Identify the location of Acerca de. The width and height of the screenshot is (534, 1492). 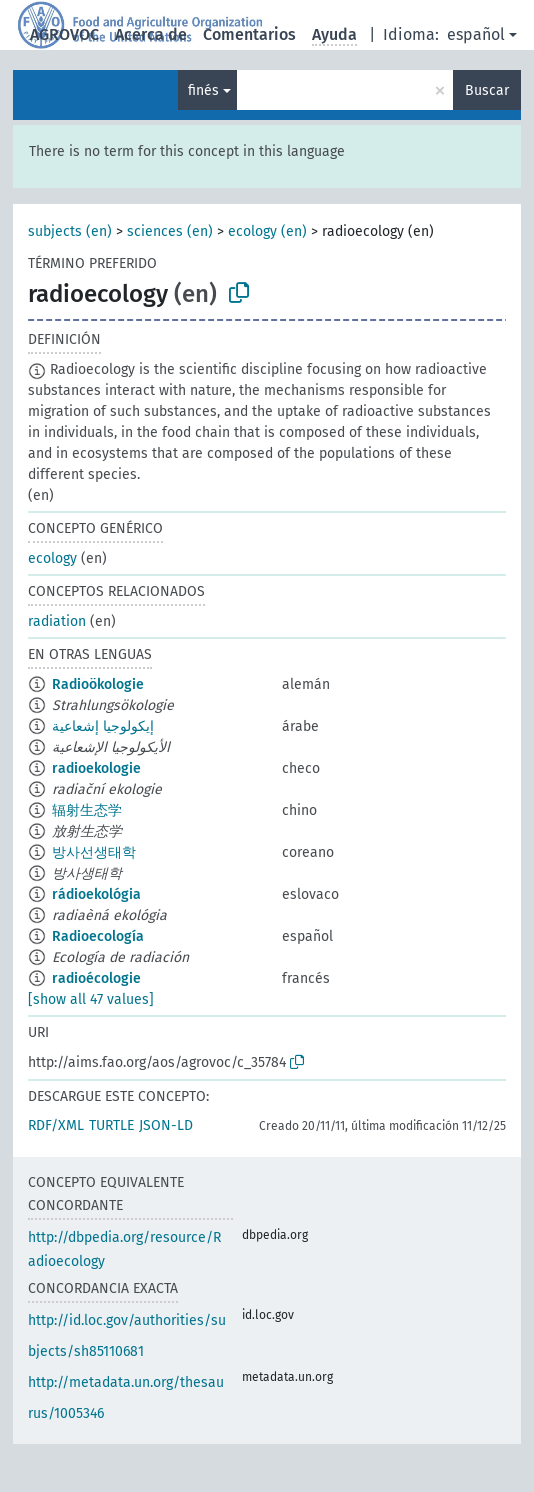
(151, 34).